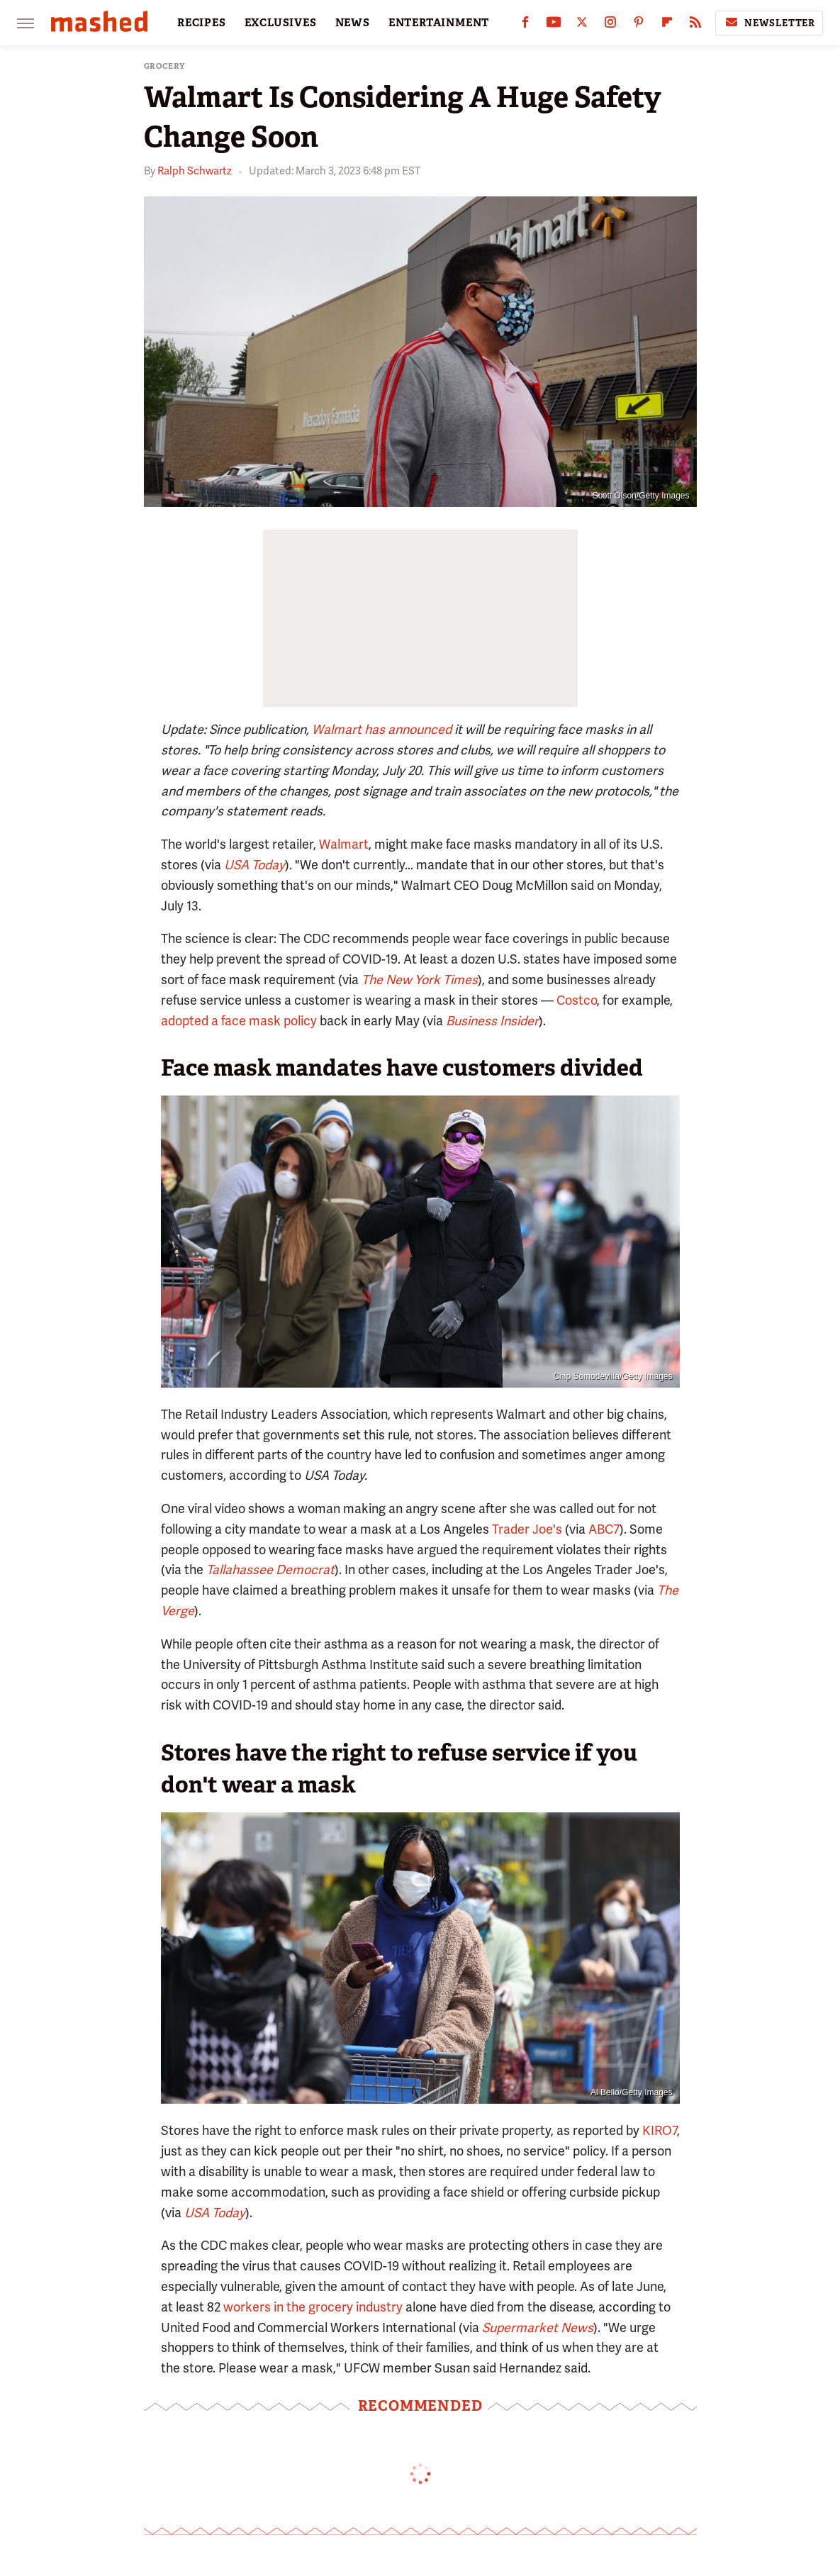  What do you see at coordinates (194, 171) in the screenshot?
I see `Ralph Schwartz` at bounding box center [194, 171].